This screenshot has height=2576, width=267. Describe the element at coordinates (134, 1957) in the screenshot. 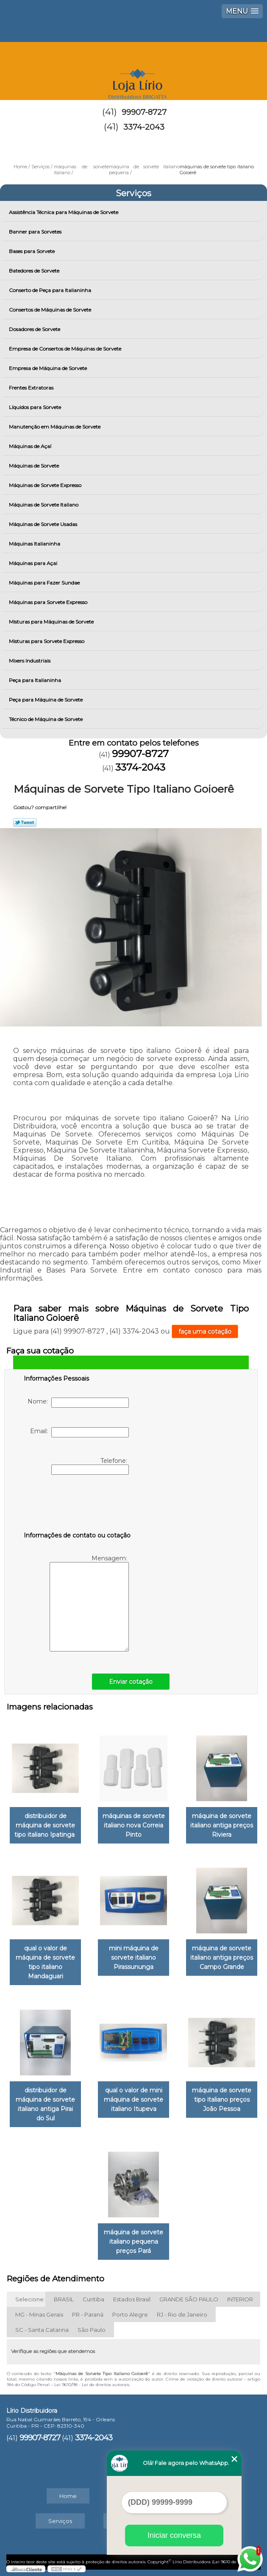

I see `mini máquina de sorvete italiano Pirassununga` at that location.